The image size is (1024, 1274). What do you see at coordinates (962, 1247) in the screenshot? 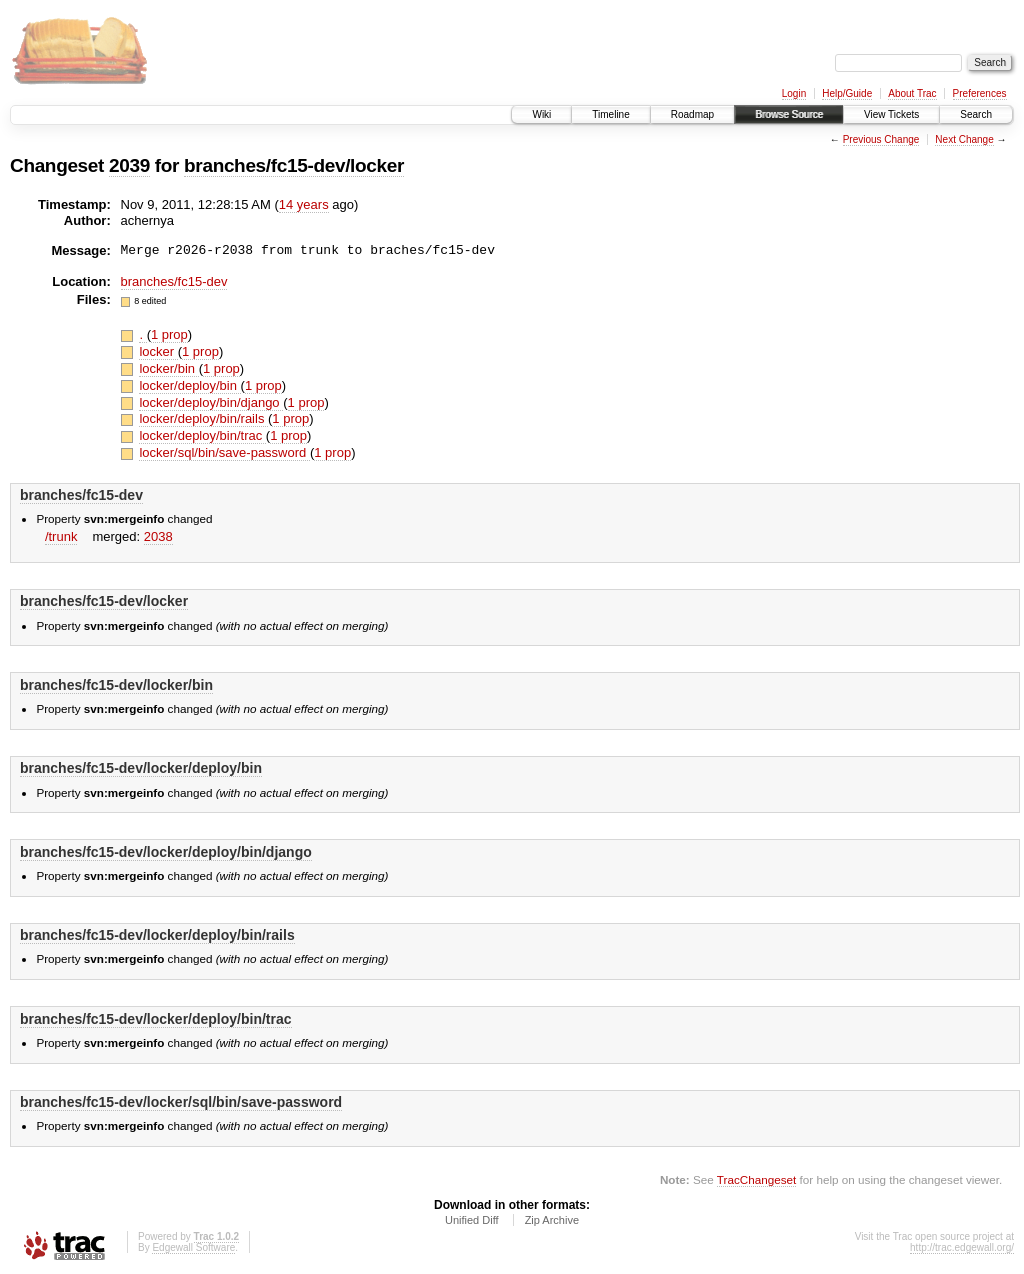
I see `http://trac.edgewall.org/` at bounding box center [962, 1247].